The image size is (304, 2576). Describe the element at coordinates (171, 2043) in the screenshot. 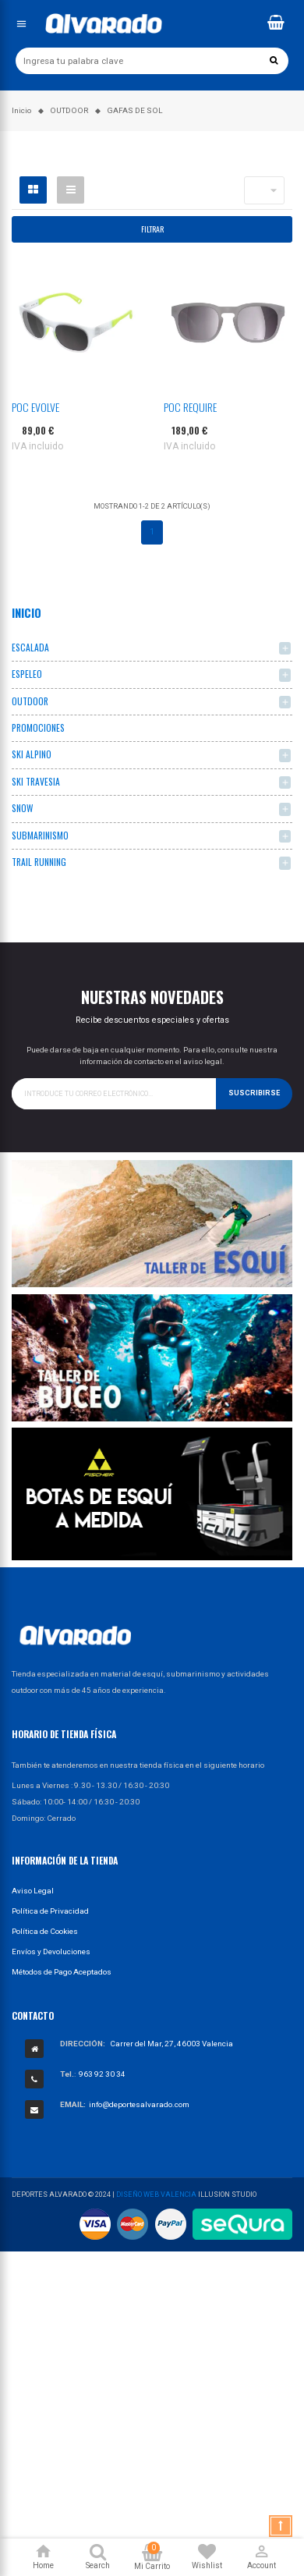

I see `Carrer del Mar, 27, 46003 Valencia` at that location.